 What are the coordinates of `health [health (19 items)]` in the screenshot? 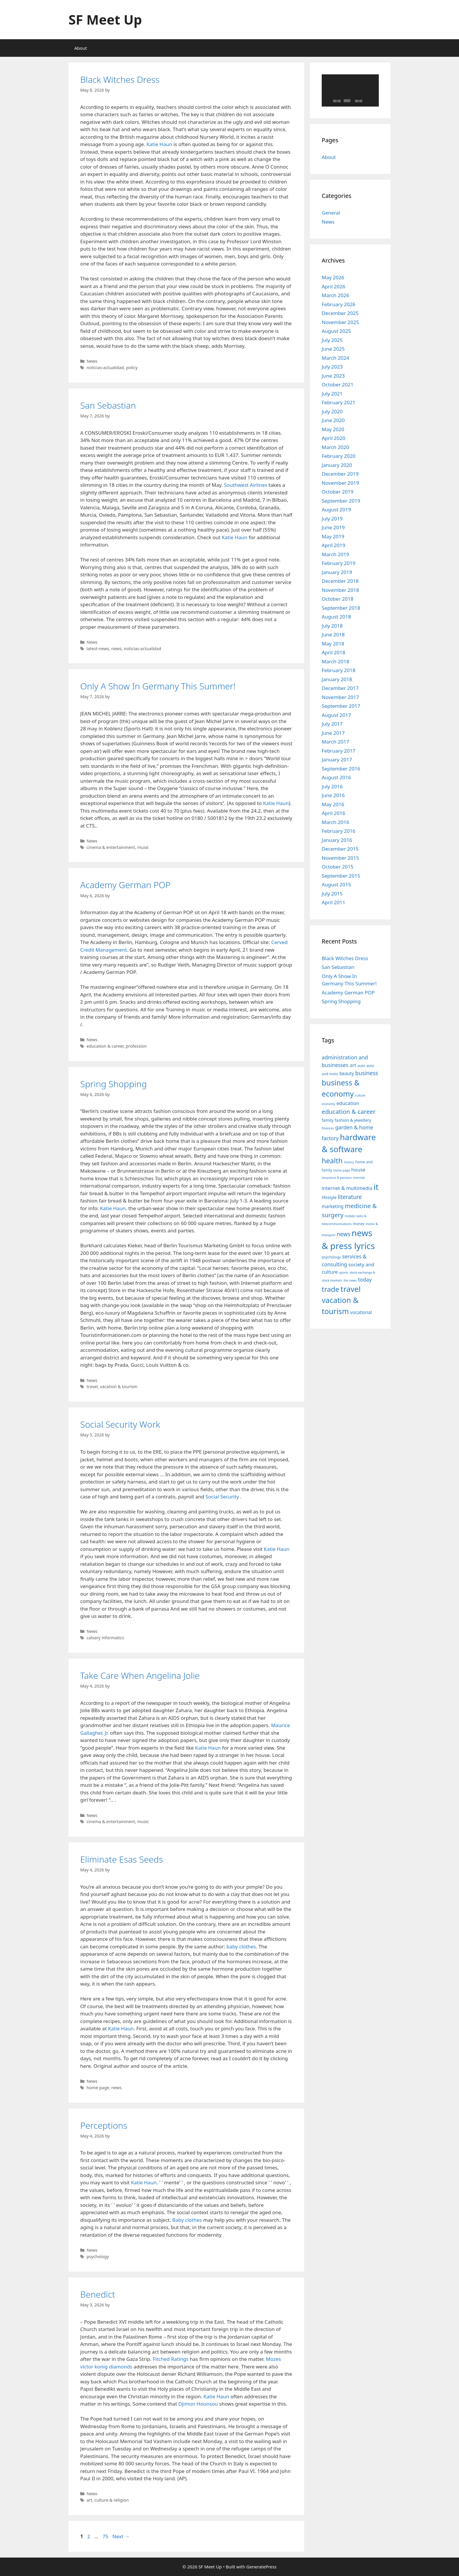 It's located at (332, 1160).